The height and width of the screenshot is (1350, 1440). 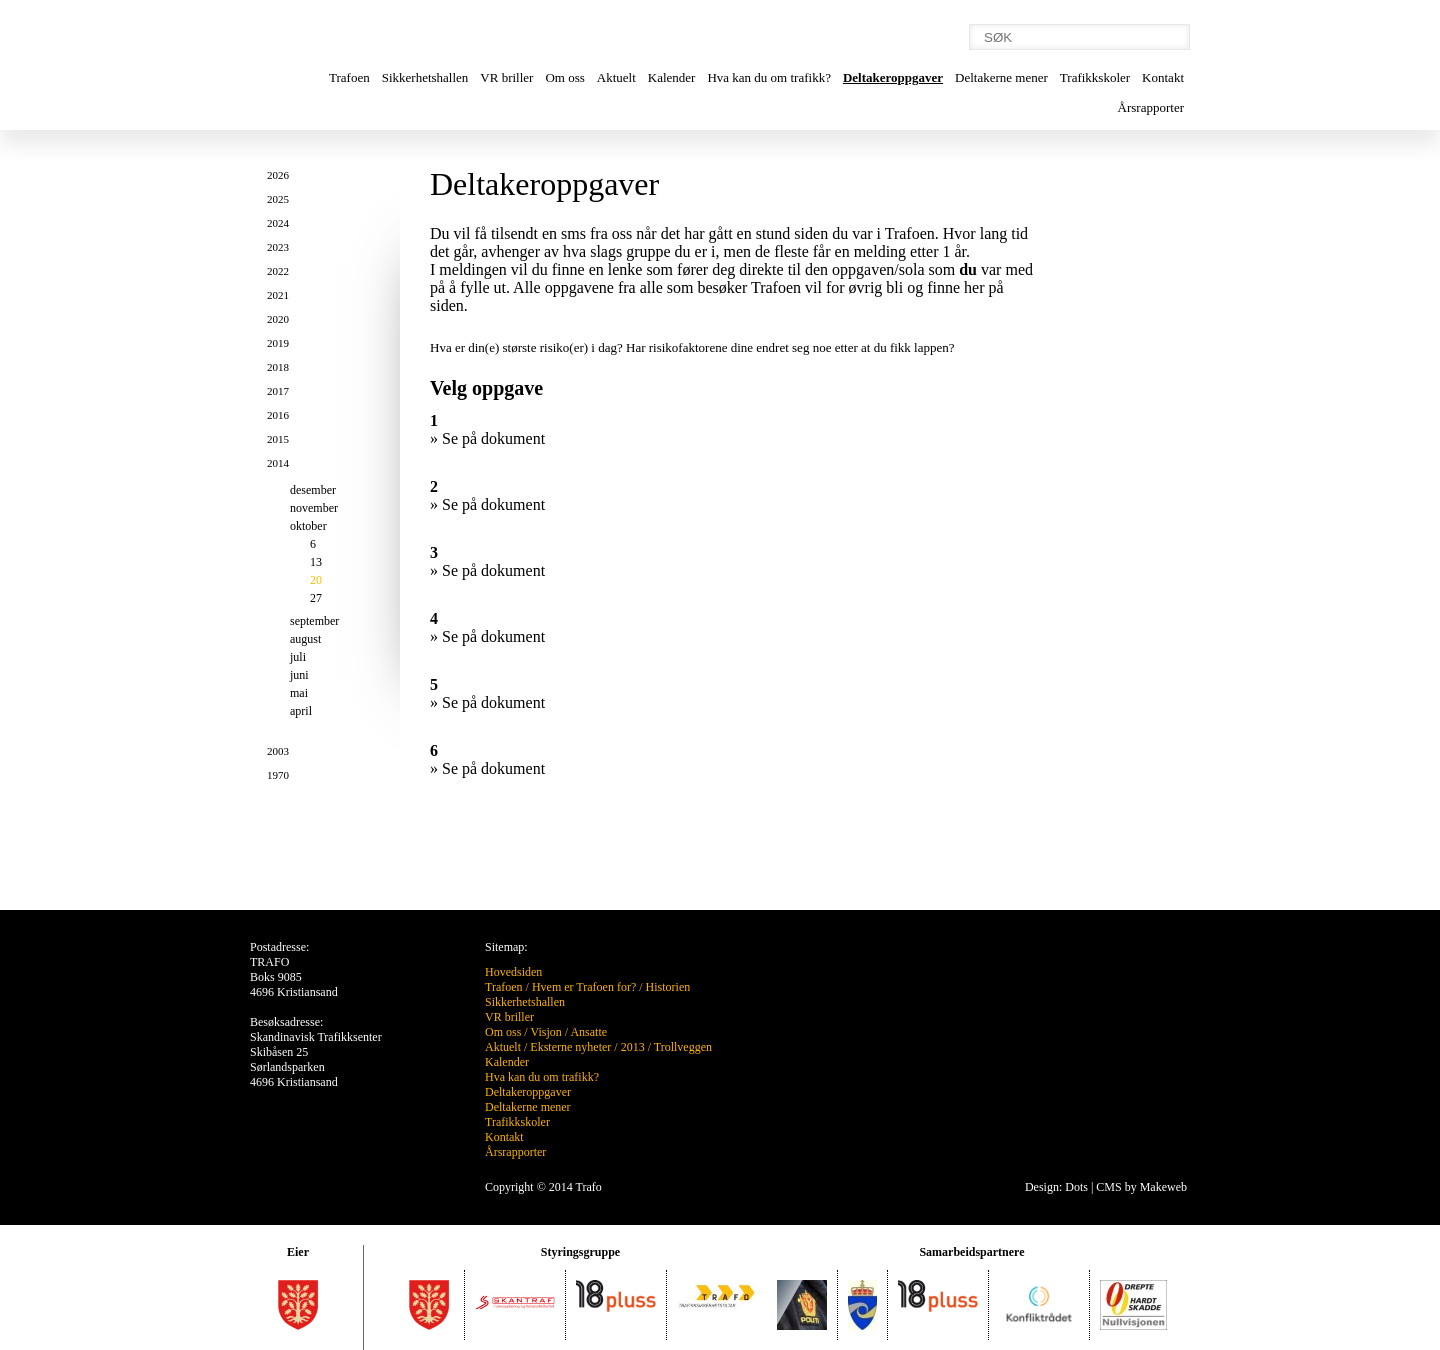 What do you see at coordinates (1141, 1187) in the screenshot?
I see `CMS by Makeweb` at bounding box center [1141, 1187].